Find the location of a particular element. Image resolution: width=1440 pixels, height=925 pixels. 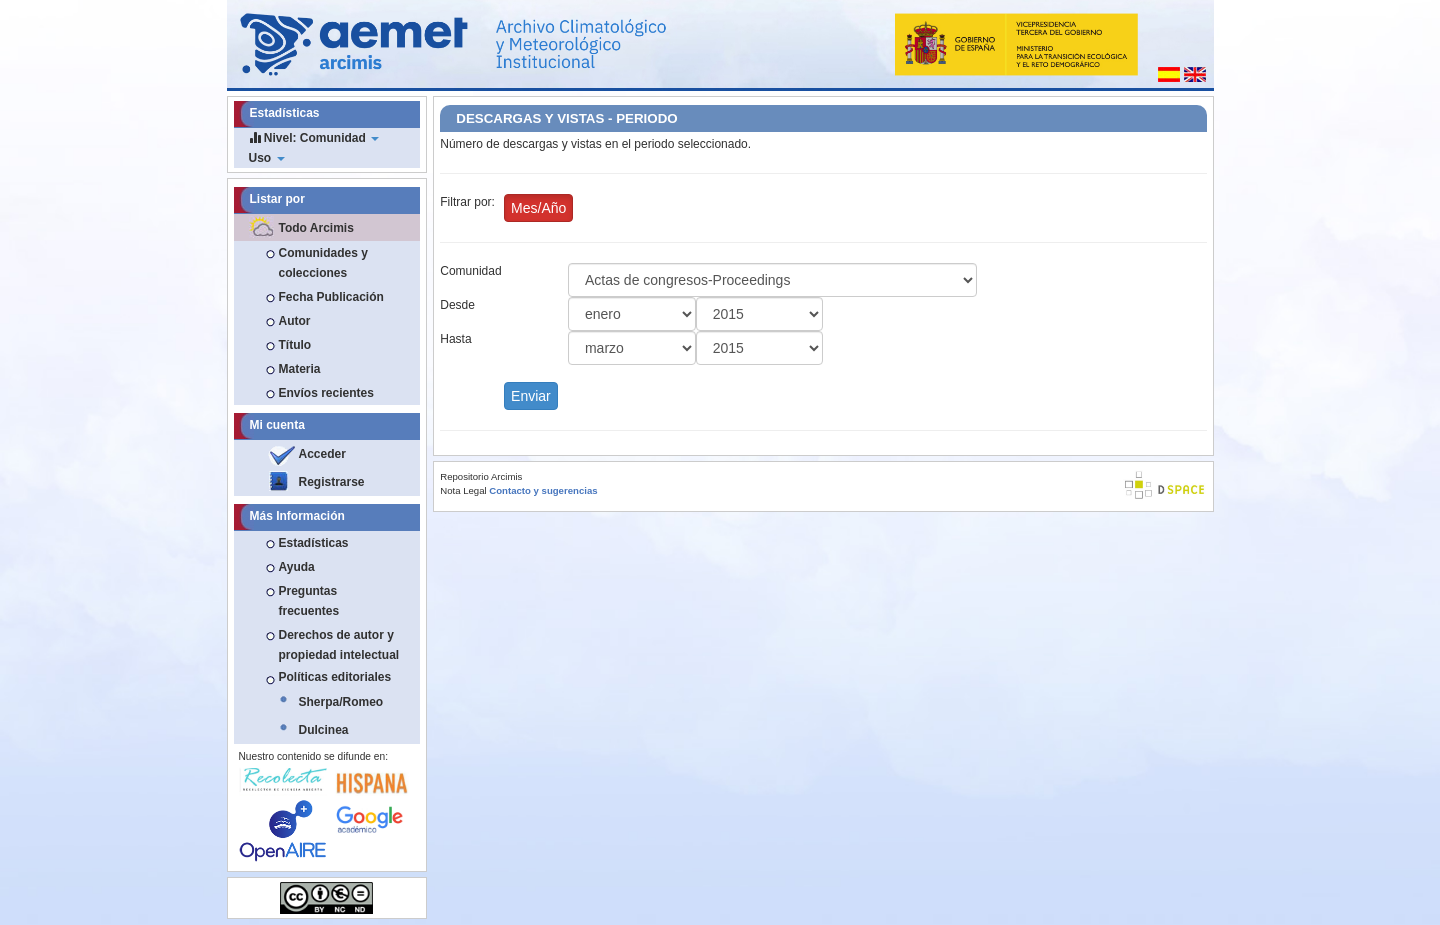

Título is located at coordinates (295, 345).